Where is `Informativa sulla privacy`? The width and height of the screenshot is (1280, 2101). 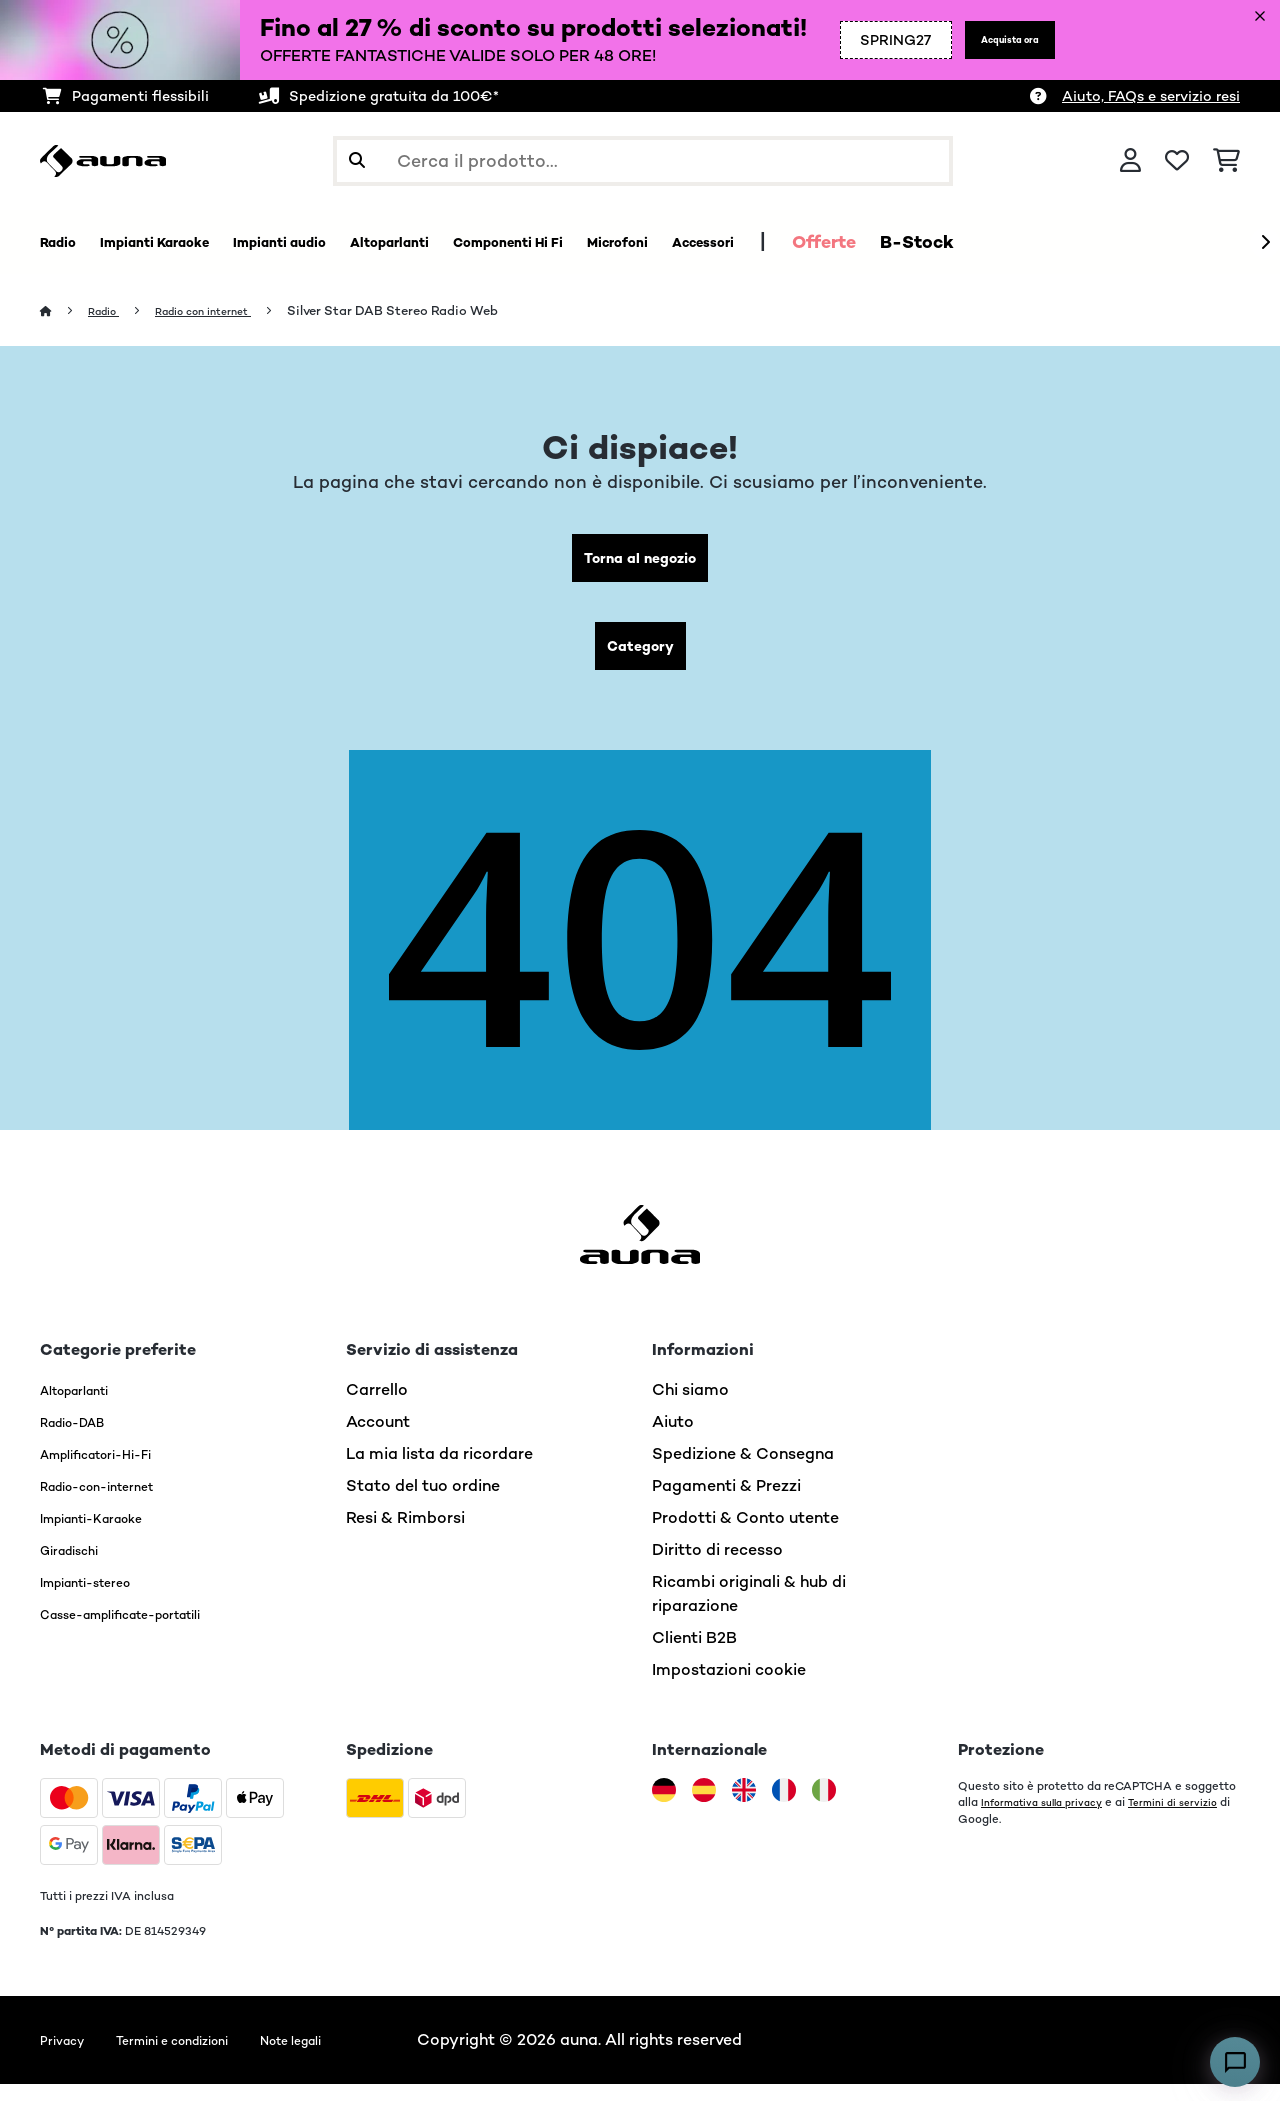
Informativa sulla privacy is located at coordinates (1051, 1819).